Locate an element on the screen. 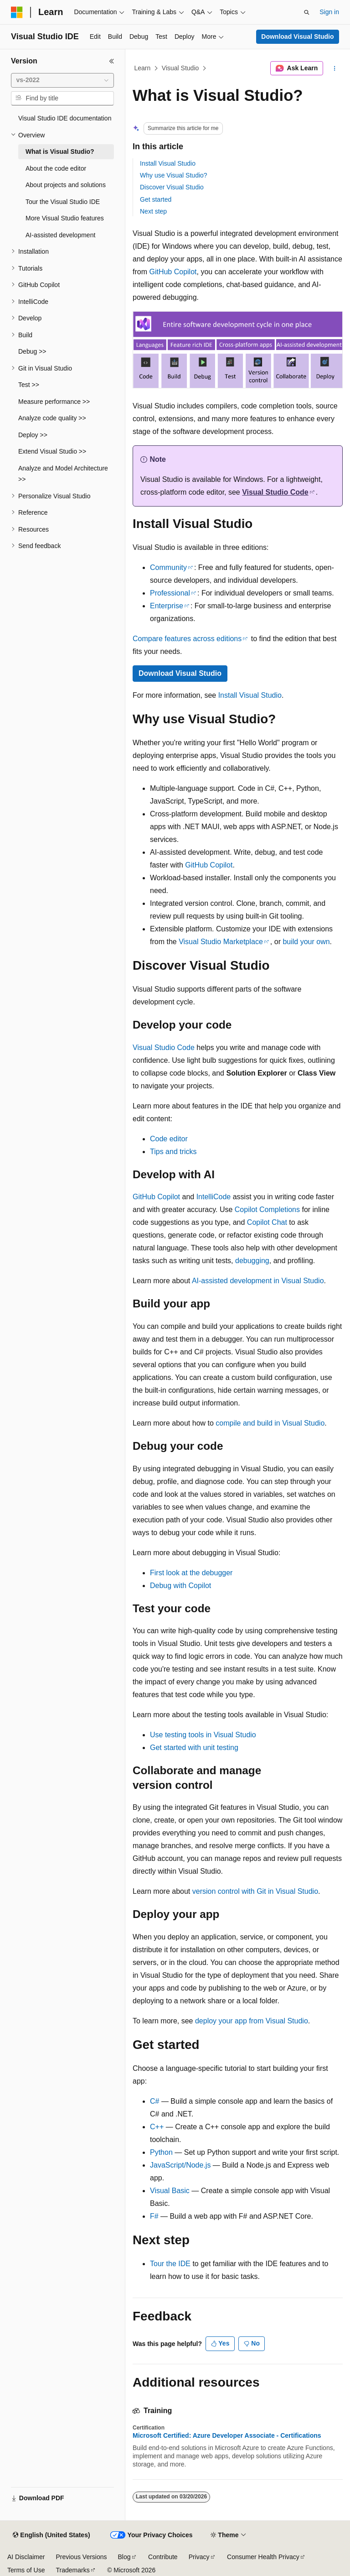 This screenshot has width=350, height=2576. Enterprise is located at coordinates (166, 606).